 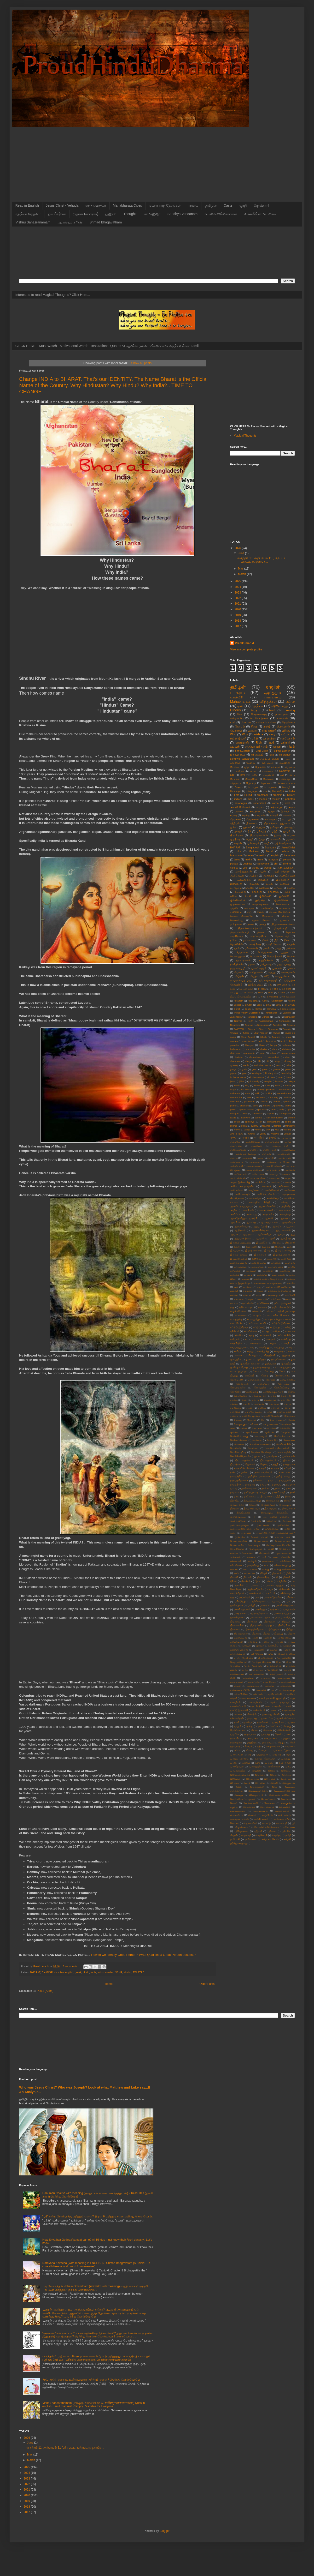 What do you see at coordinates (236, 1097) in the screenshot?
I see `neanderthal` at bounding box center [236, 1097].